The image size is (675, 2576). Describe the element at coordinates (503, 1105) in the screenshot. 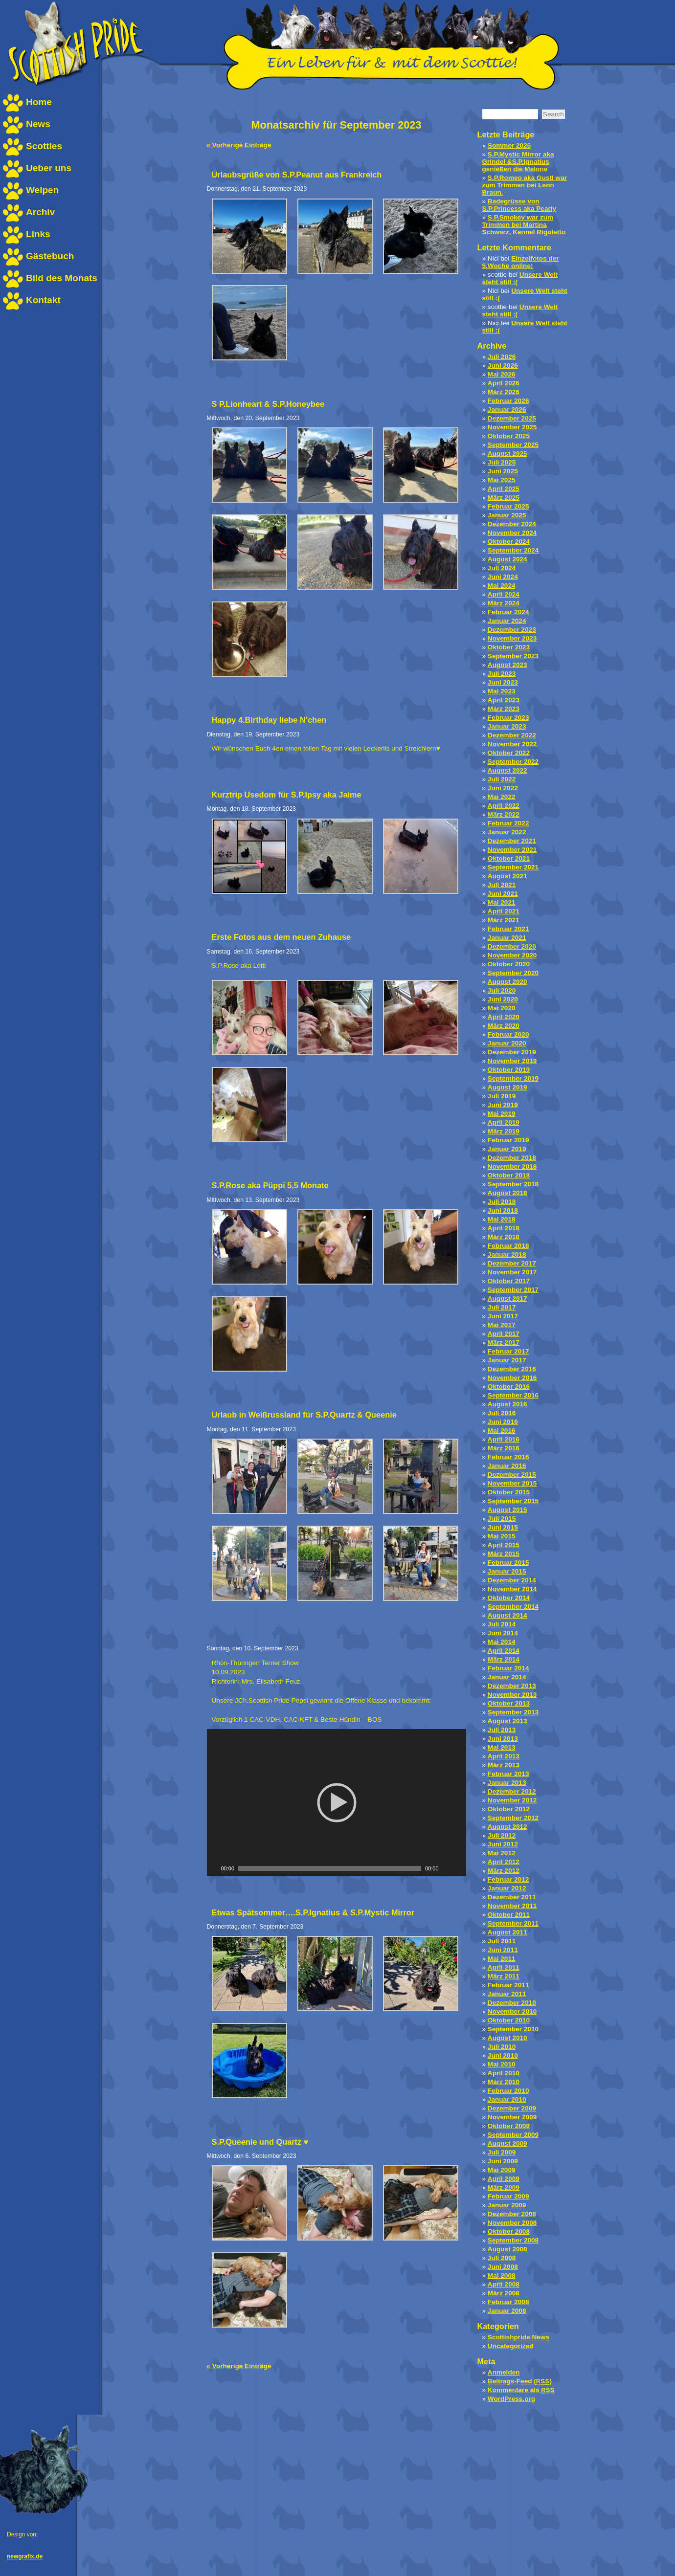

I see `Juni 2019` at that location.